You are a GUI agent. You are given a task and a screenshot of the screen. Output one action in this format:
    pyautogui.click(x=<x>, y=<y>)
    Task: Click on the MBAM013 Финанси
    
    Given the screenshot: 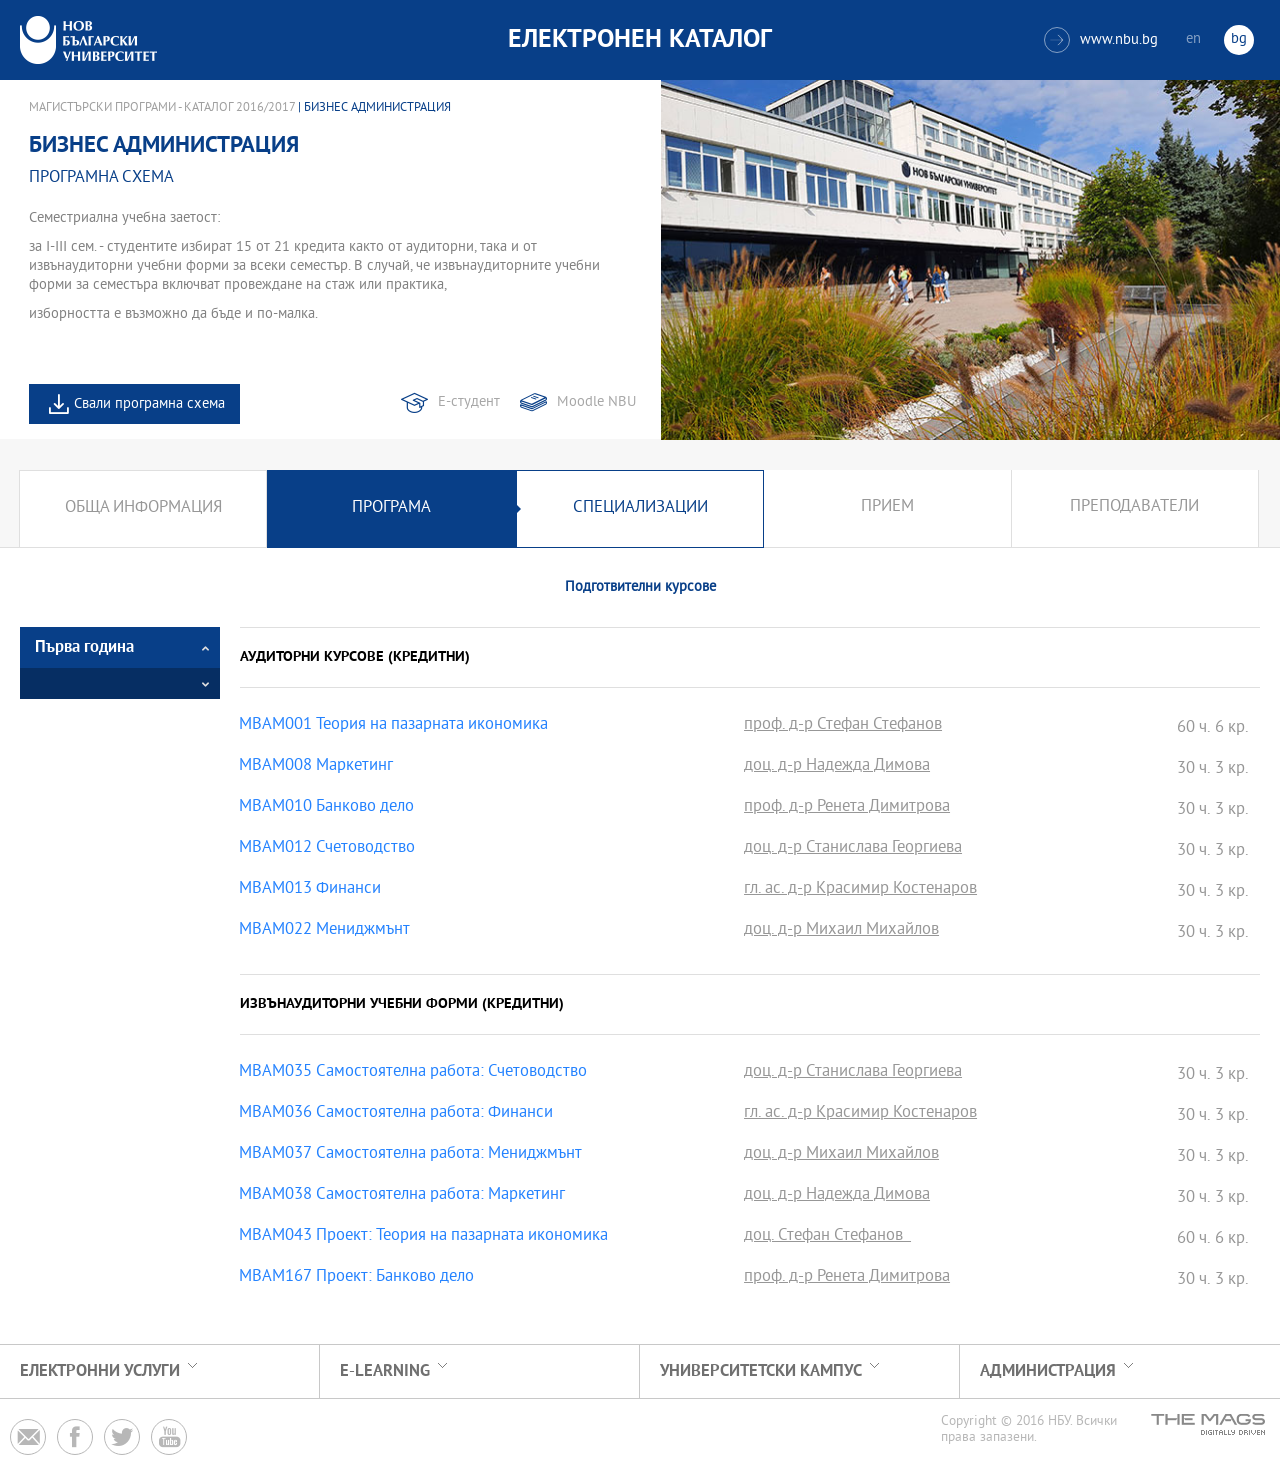 What is the action you would take?
    pyautogui.click(x=310, y=890)
    